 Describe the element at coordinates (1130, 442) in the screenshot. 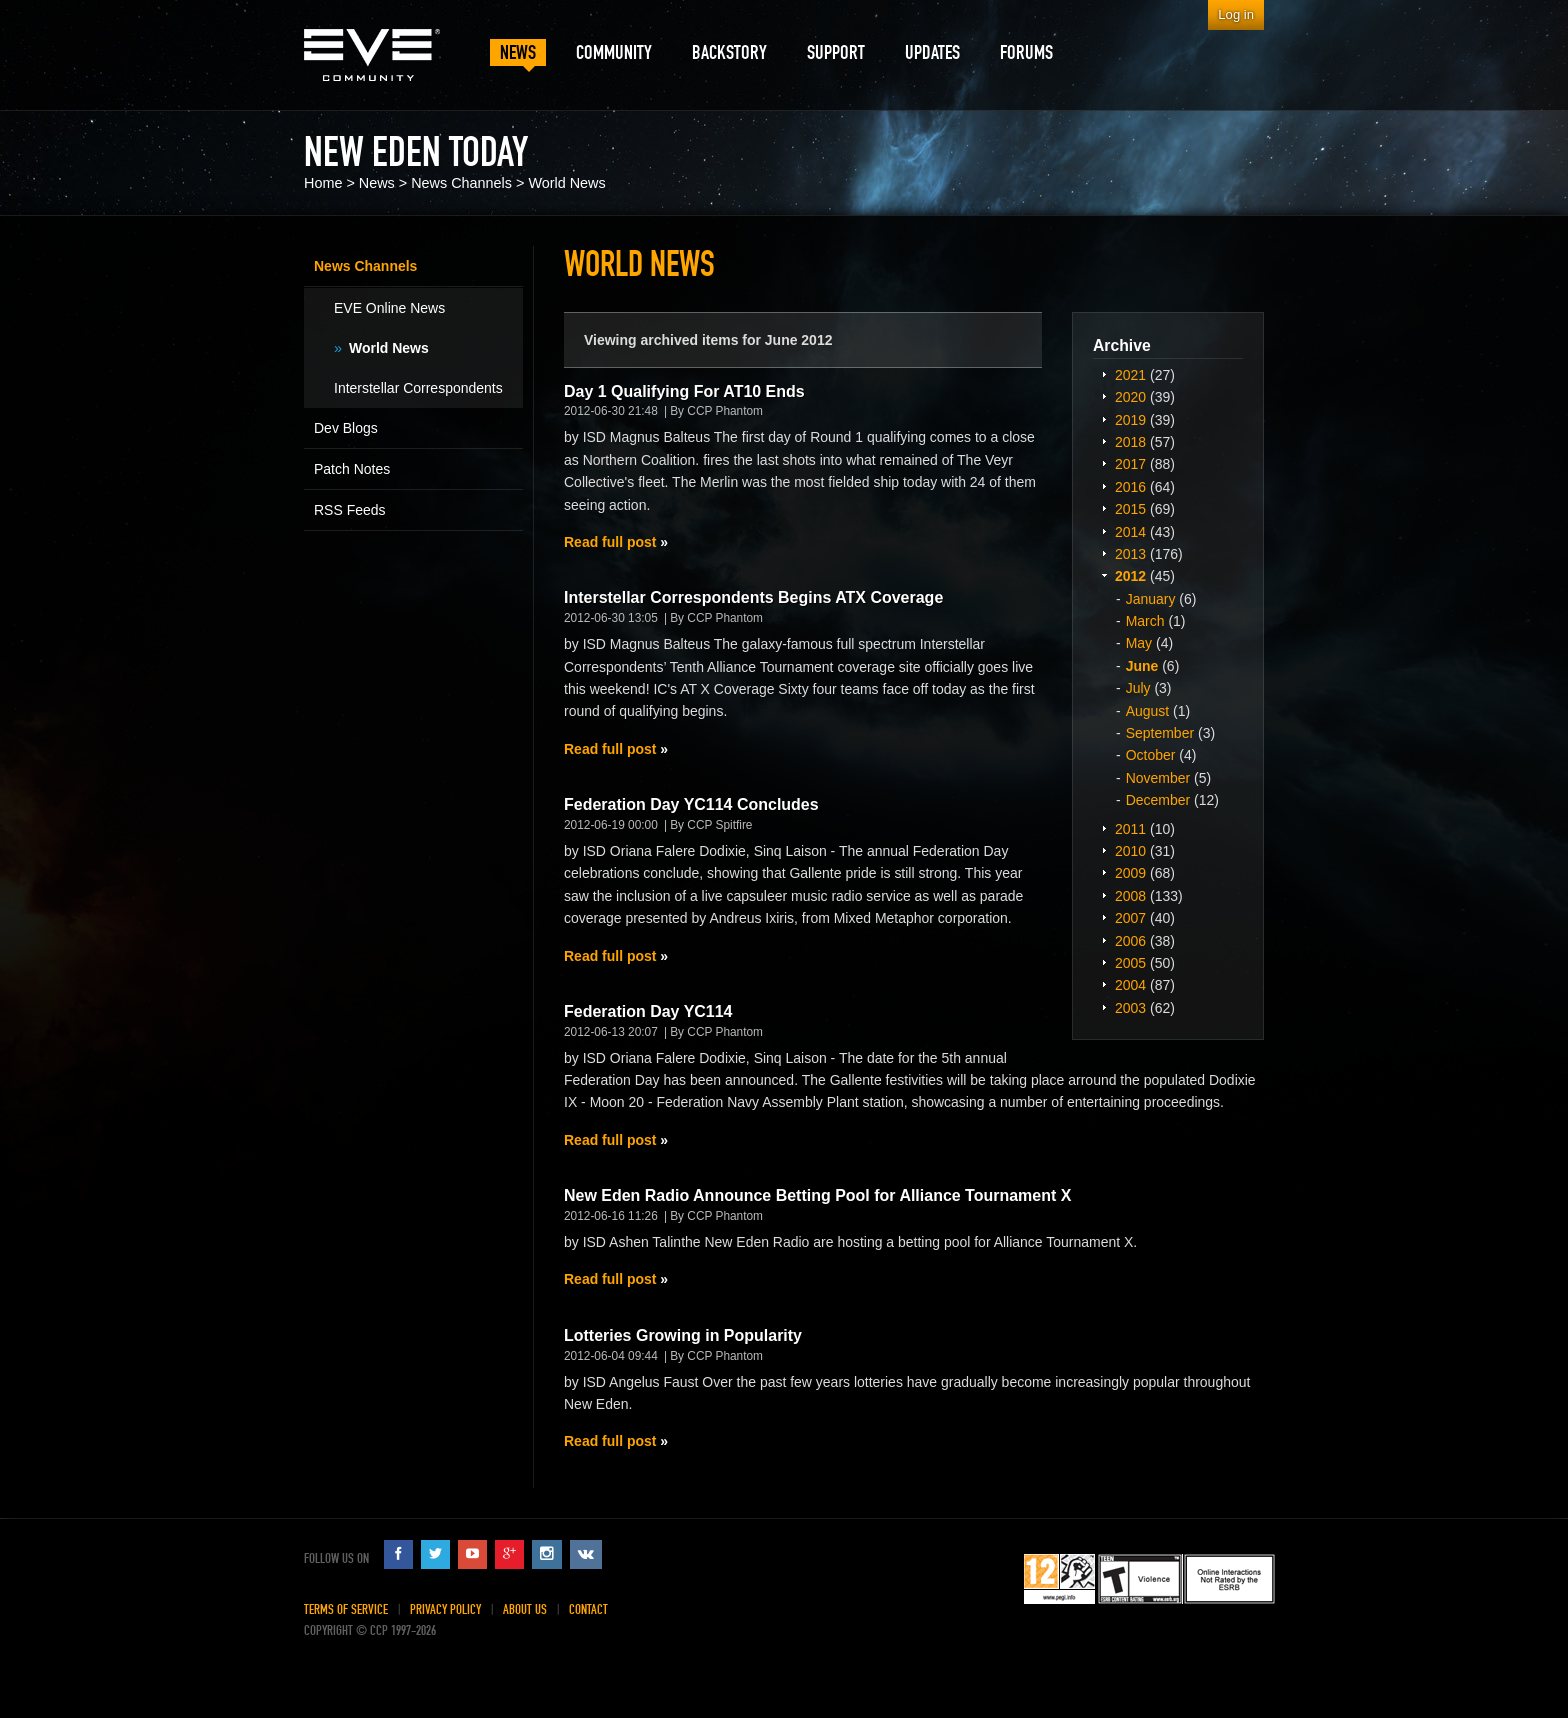

I see `2018` at that location.